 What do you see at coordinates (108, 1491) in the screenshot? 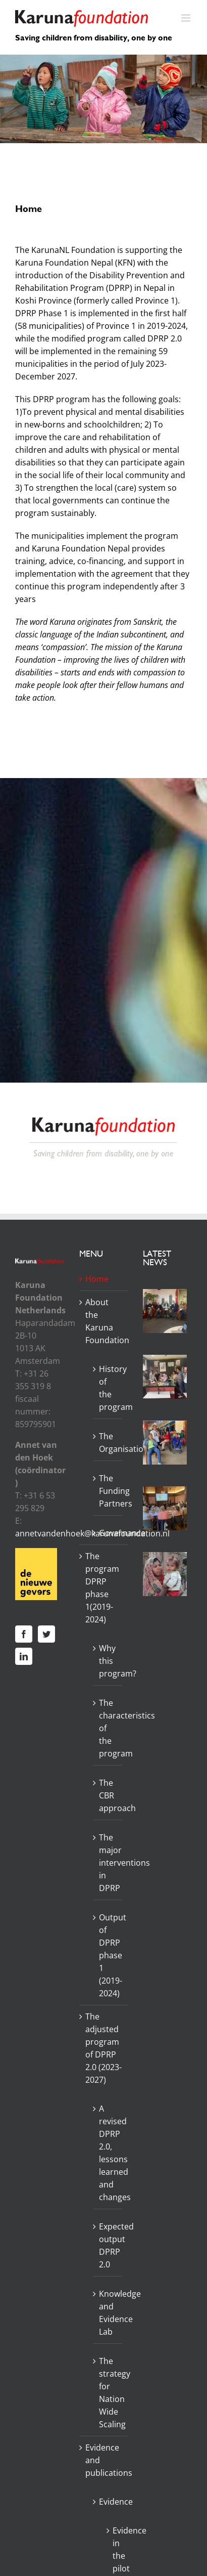
I see `The Funding Partners` at bounding box center [108, 1491].